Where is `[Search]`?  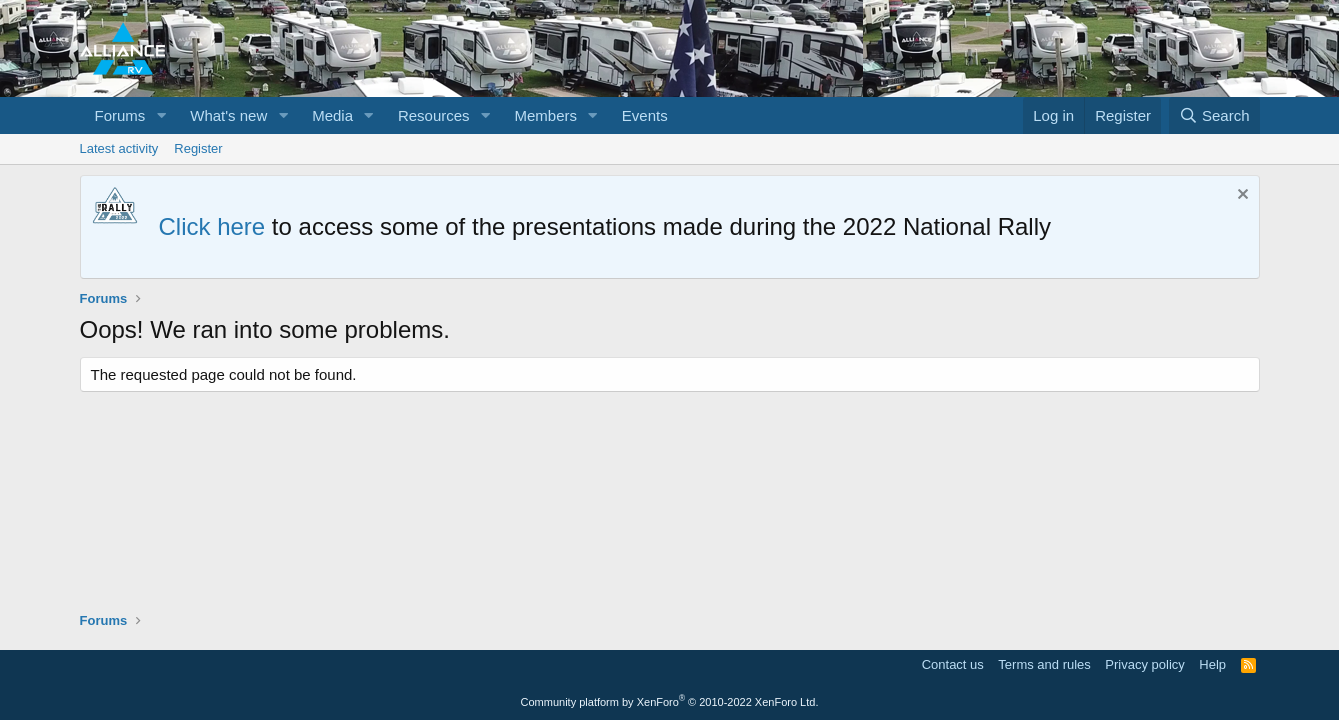 [Search] is located at coordinates (1214, 115).